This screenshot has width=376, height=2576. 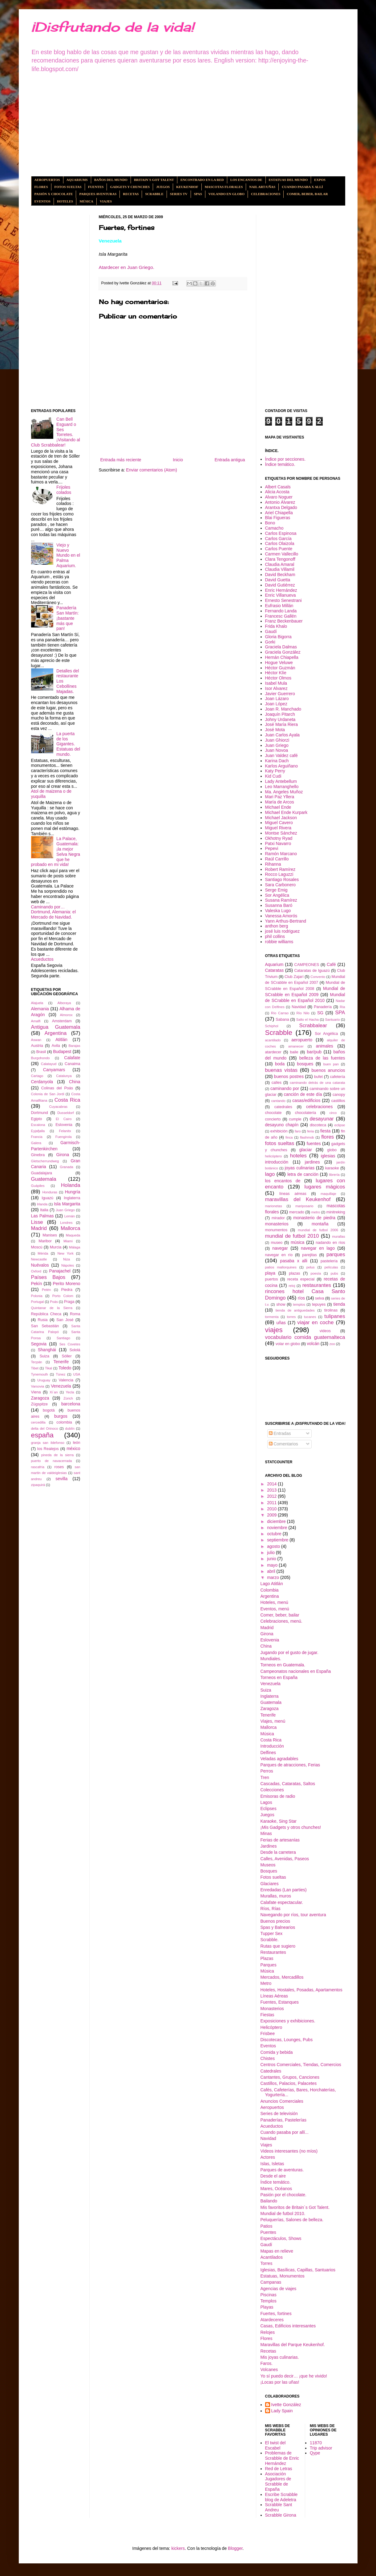 What do you see at coordinates (266, 1833) in the screenshot?
I see `Minas` at bounding box center [266, 1833].